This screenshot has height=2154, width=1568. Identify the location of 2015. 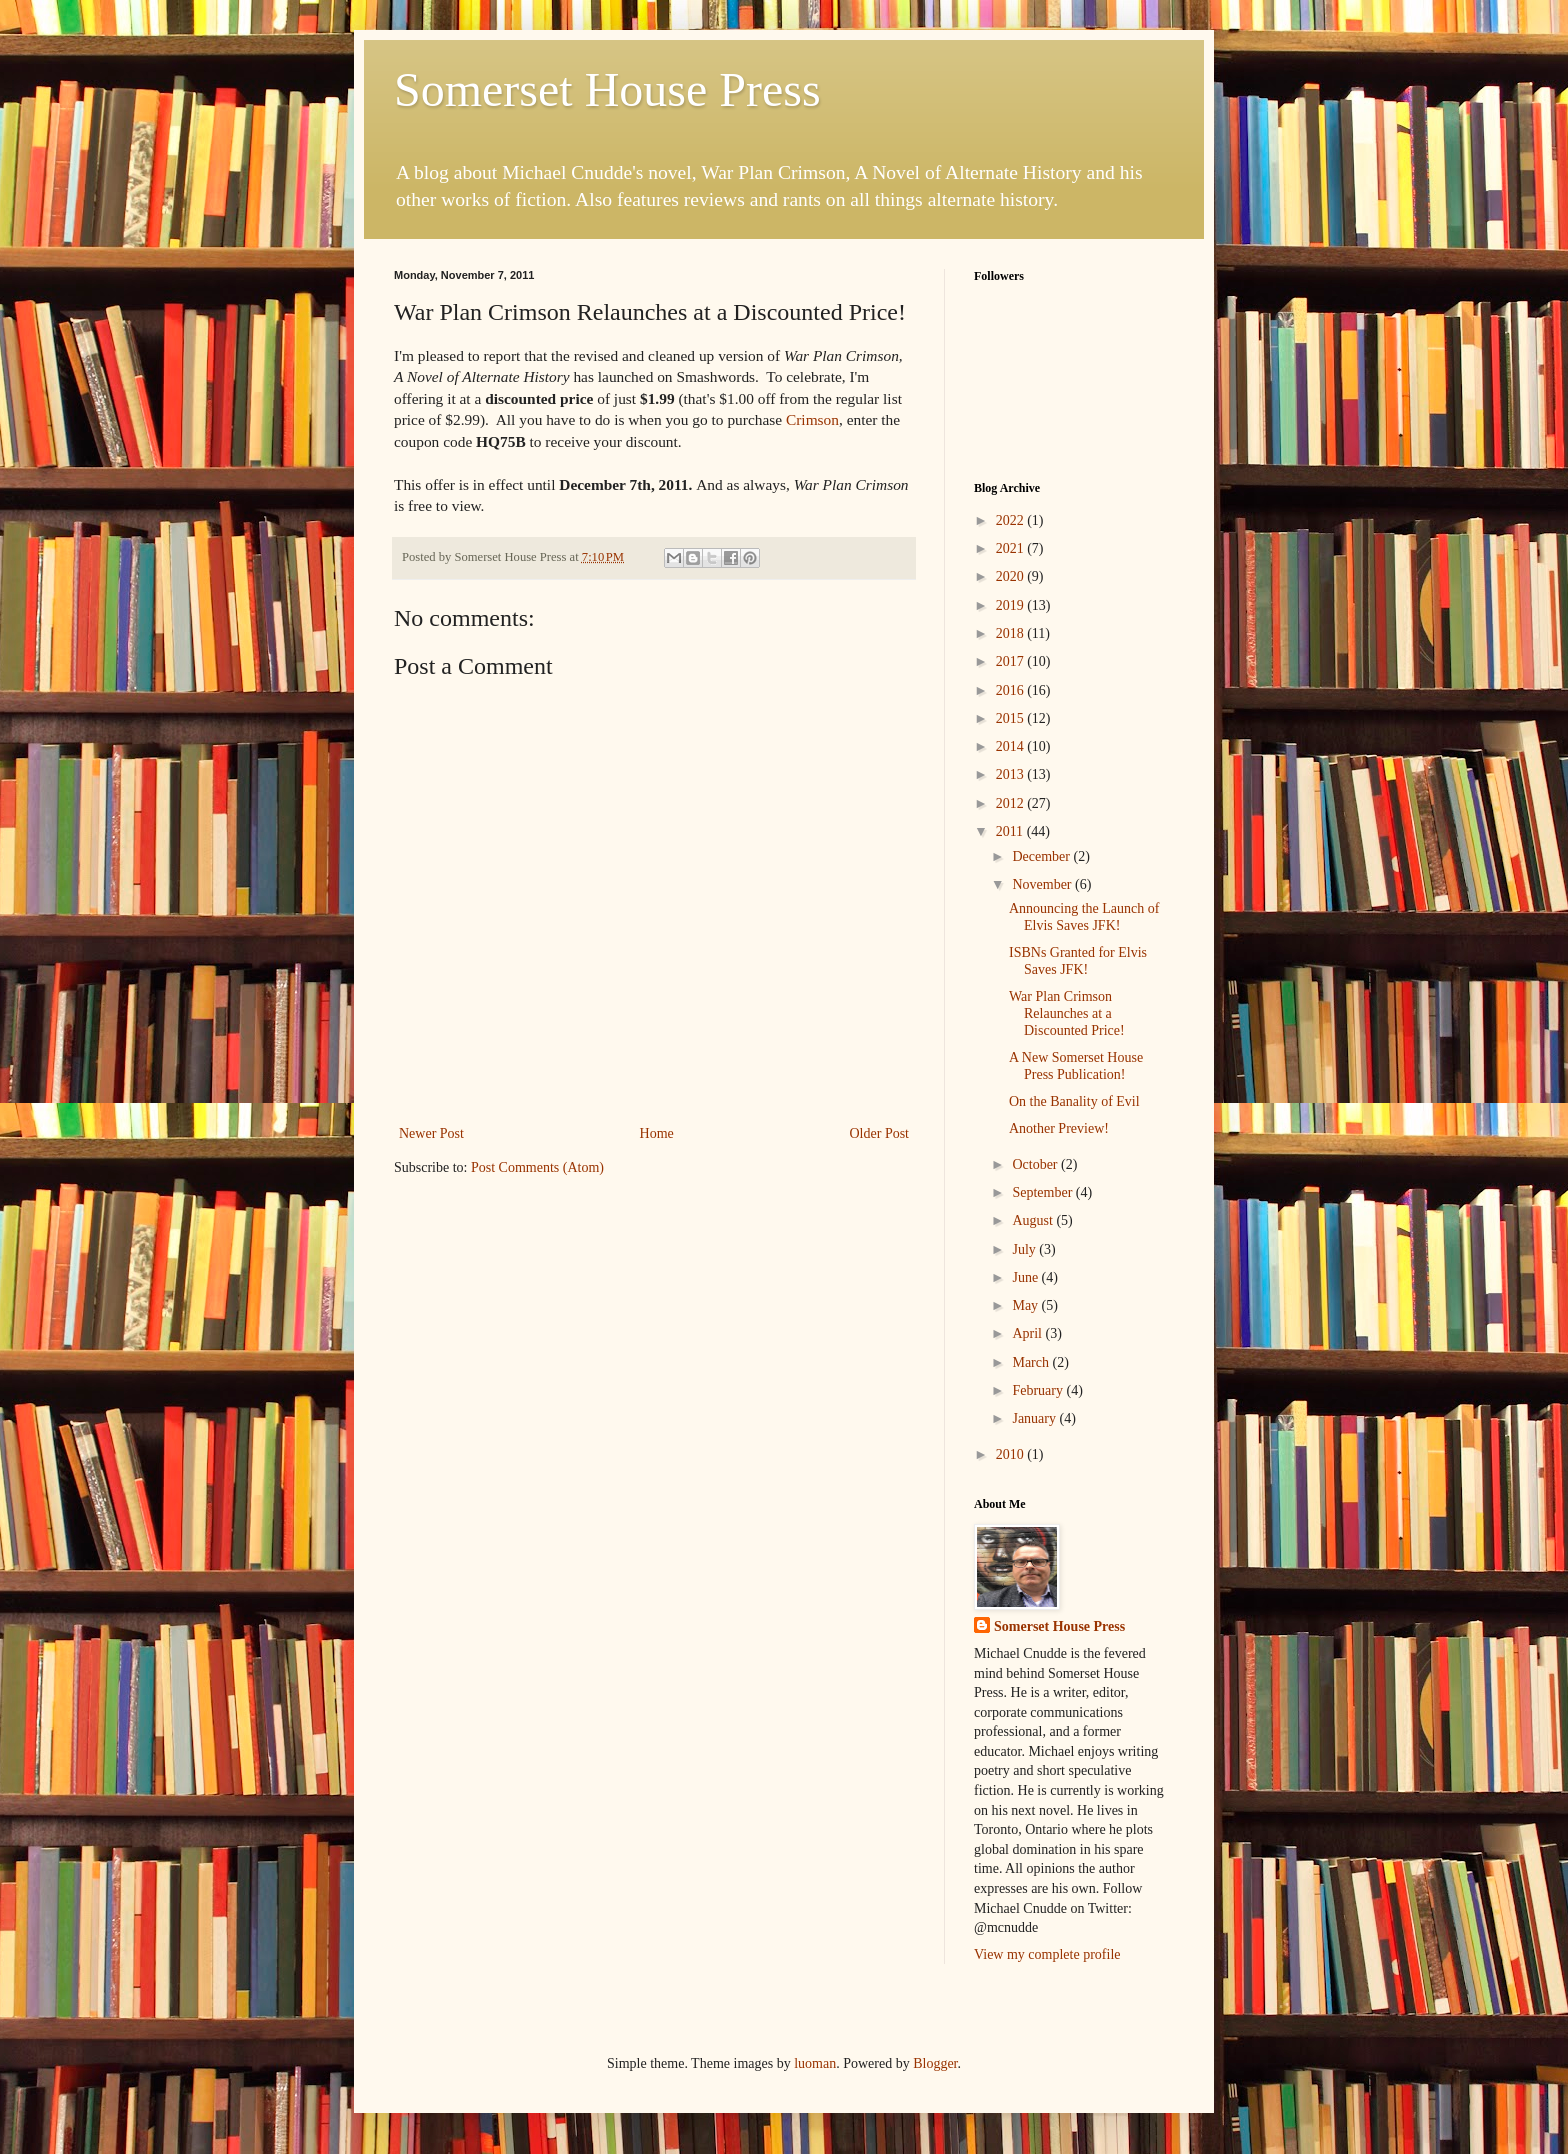
(1012, 718).